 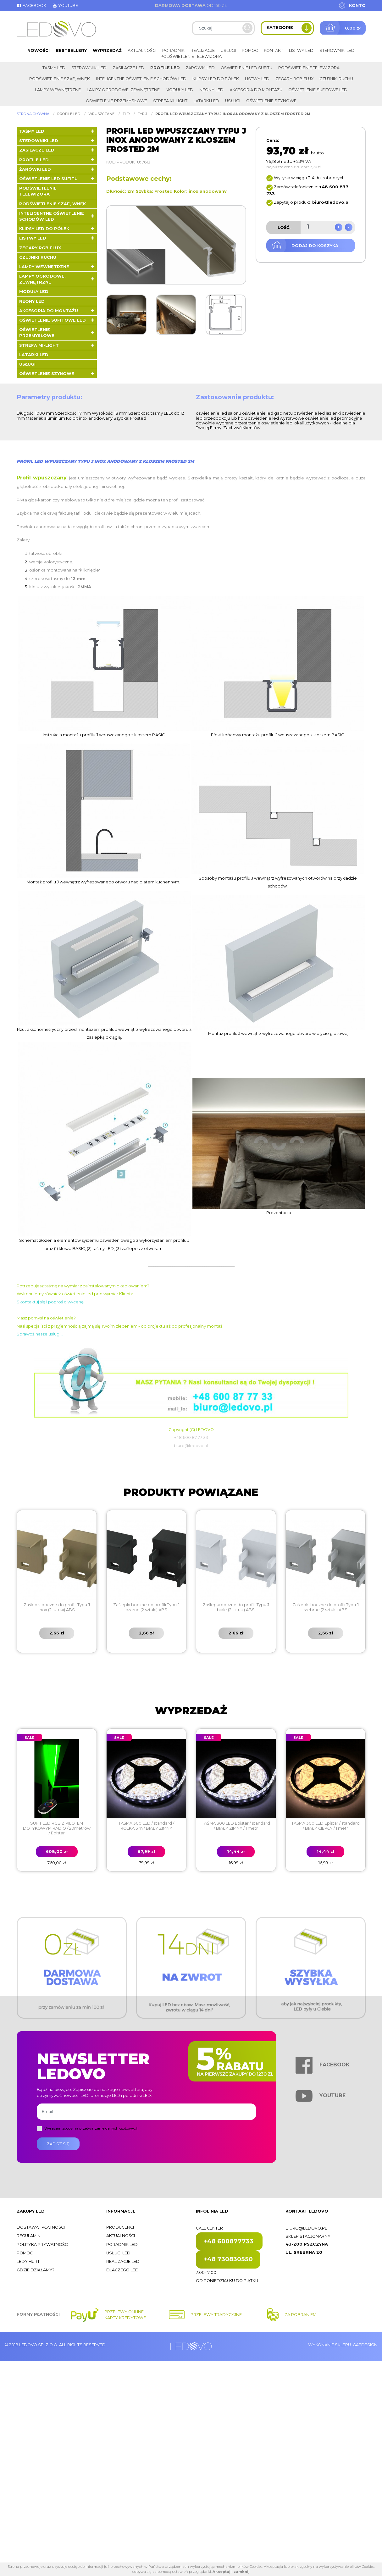 What do you see at coordinates (123, 2261) in the screenshot?
I see `Realizacje LED` at bounding box center [123, 2261].